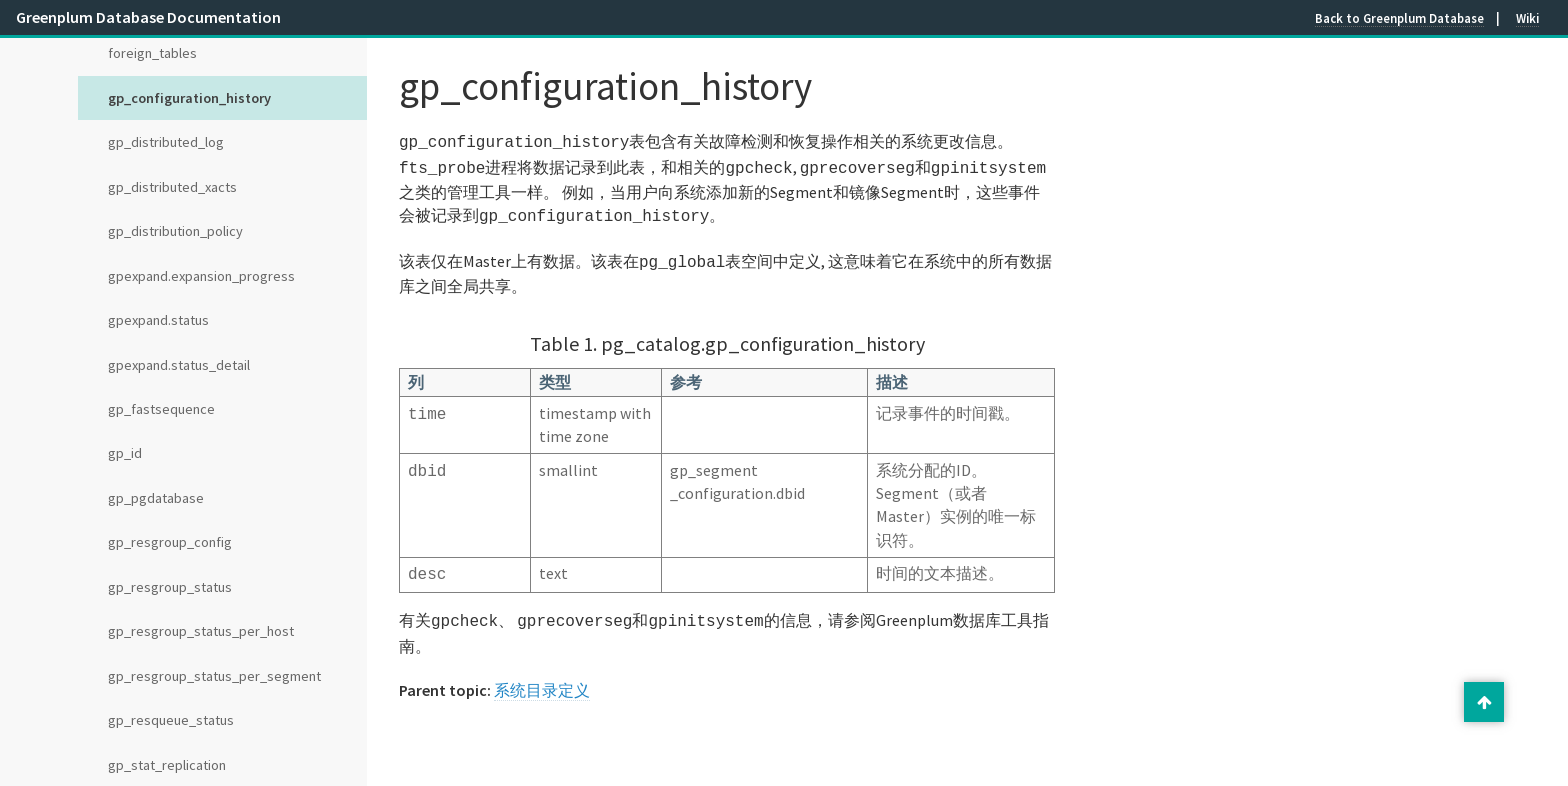 This screenshot has width=1568, height=786. Describe the element at coordinates (175, 231) in the screenshot. I see `gp_distribution_policy` at that location.